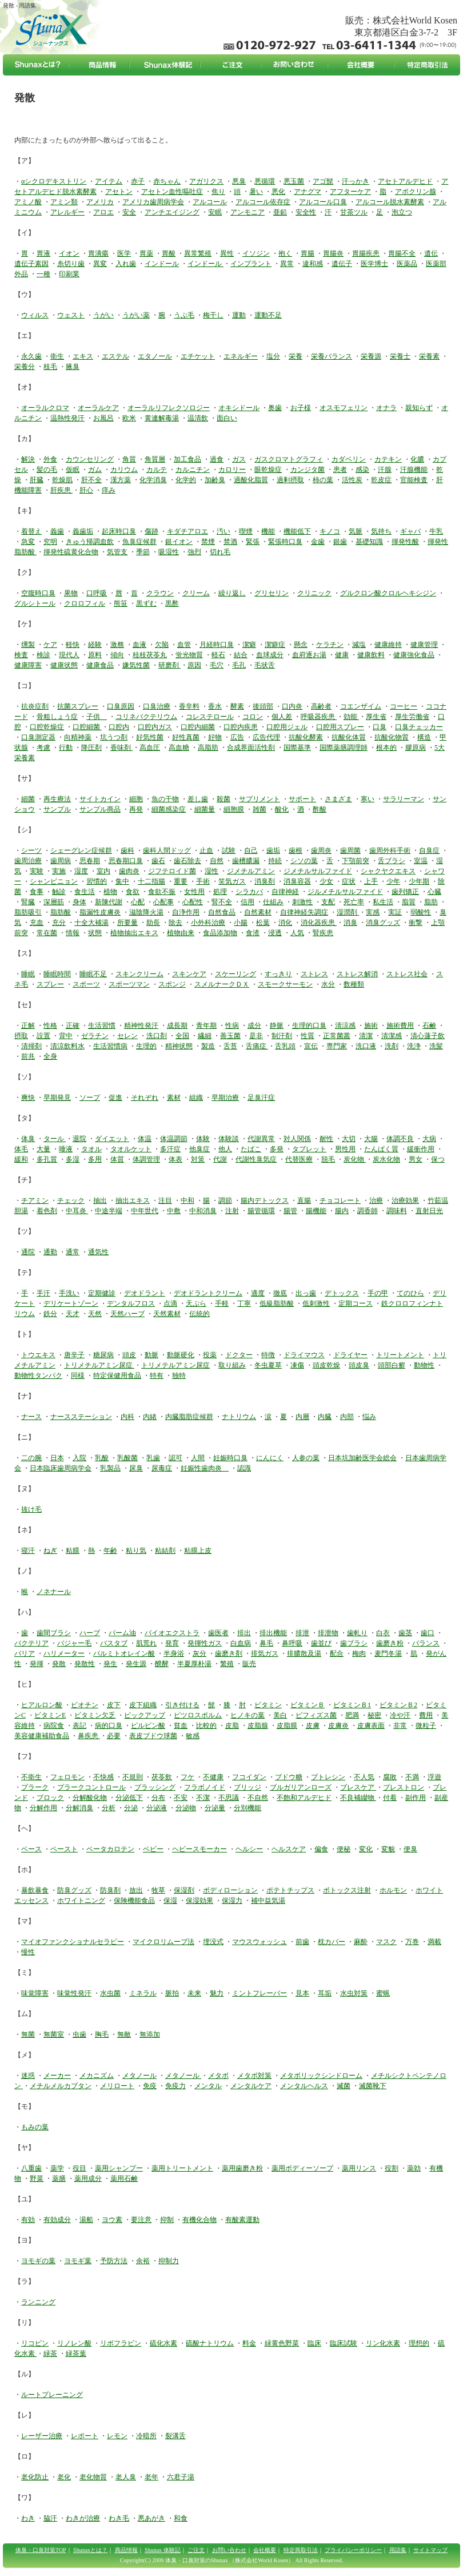 This screenshot has height=2576, width=463. Describe the element at coordinates (225, 1098) in the screenshot. I see `早期治療` at that location.